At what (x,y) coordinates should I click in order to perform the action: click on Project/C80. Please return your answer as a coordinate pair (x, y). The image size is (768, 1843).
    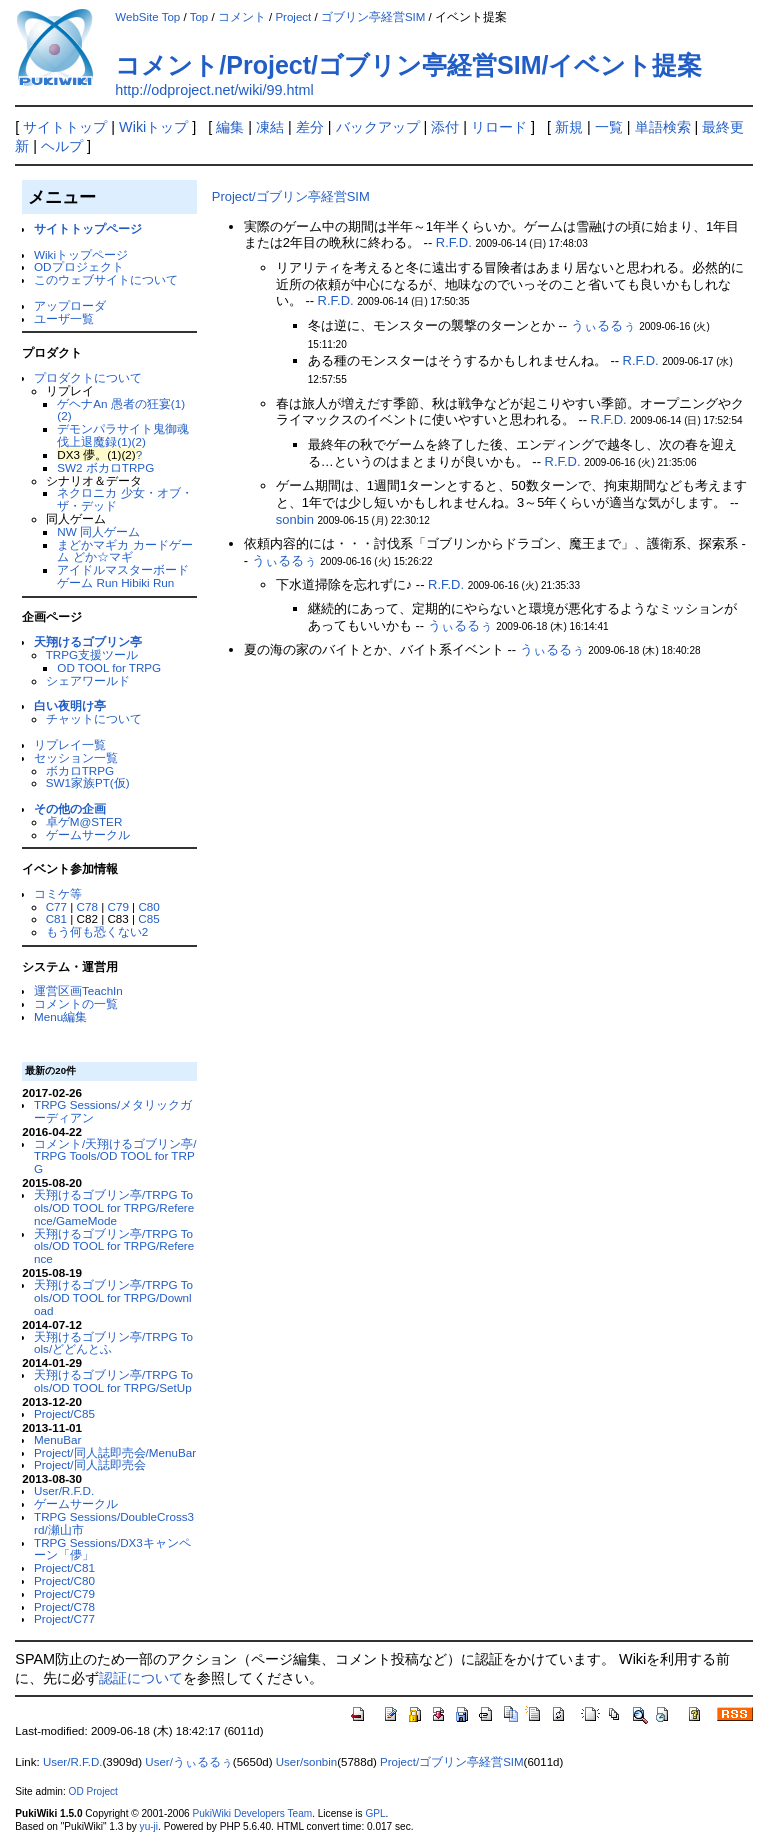
    Looking at the image, I should click on (64, 1580).